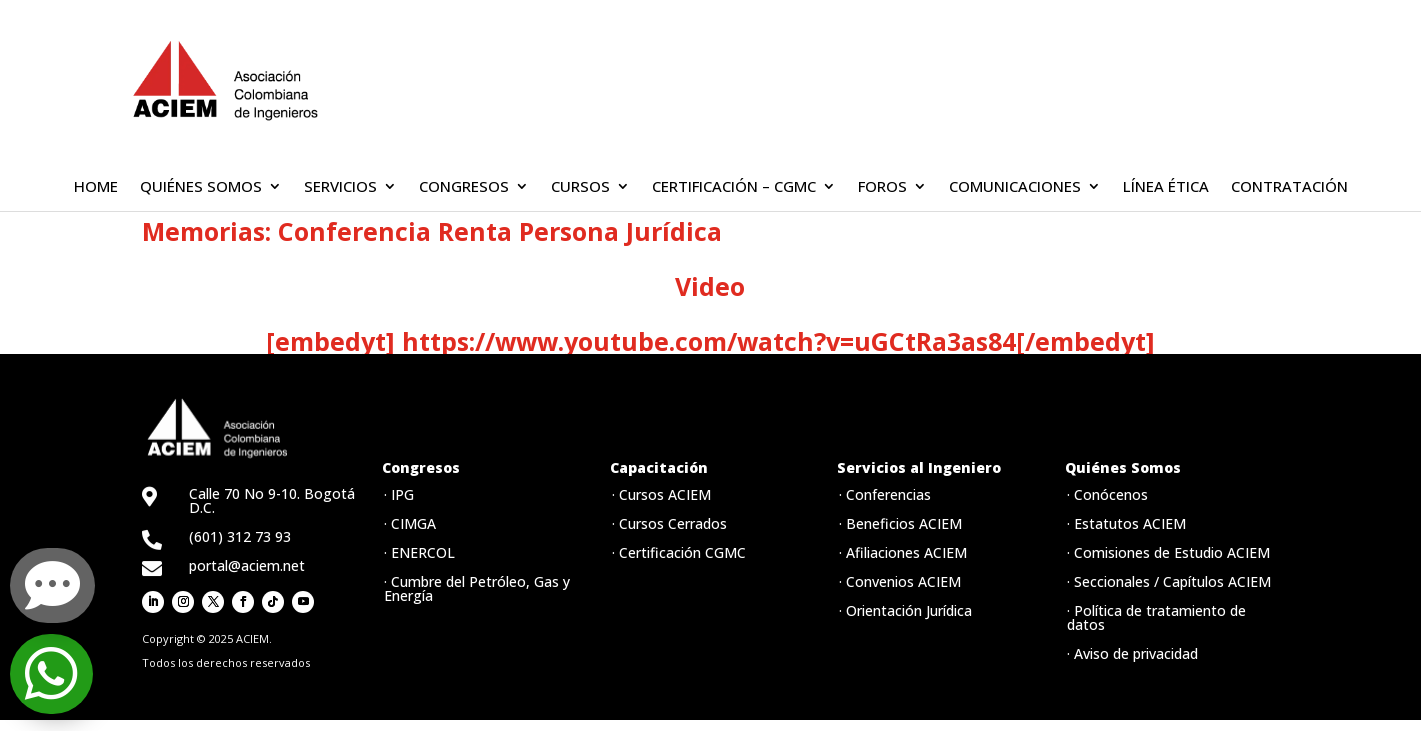 This screenshot has width=1421, height=731. What do you see at coordinates (477, 588) in the screenshot?
I see `· Cumbre del Petróleo, Gas y Energía` at bounding box center [477, 588].